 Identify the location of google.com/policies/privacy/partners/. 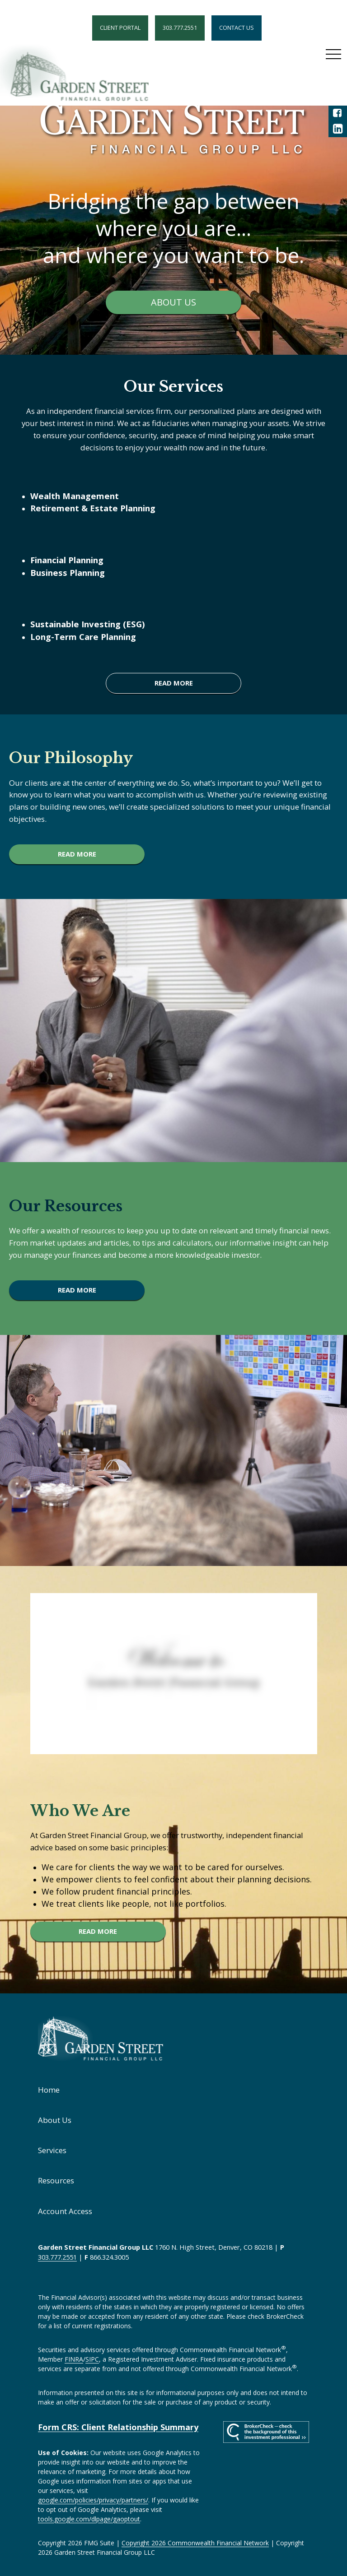
(93, 2500).